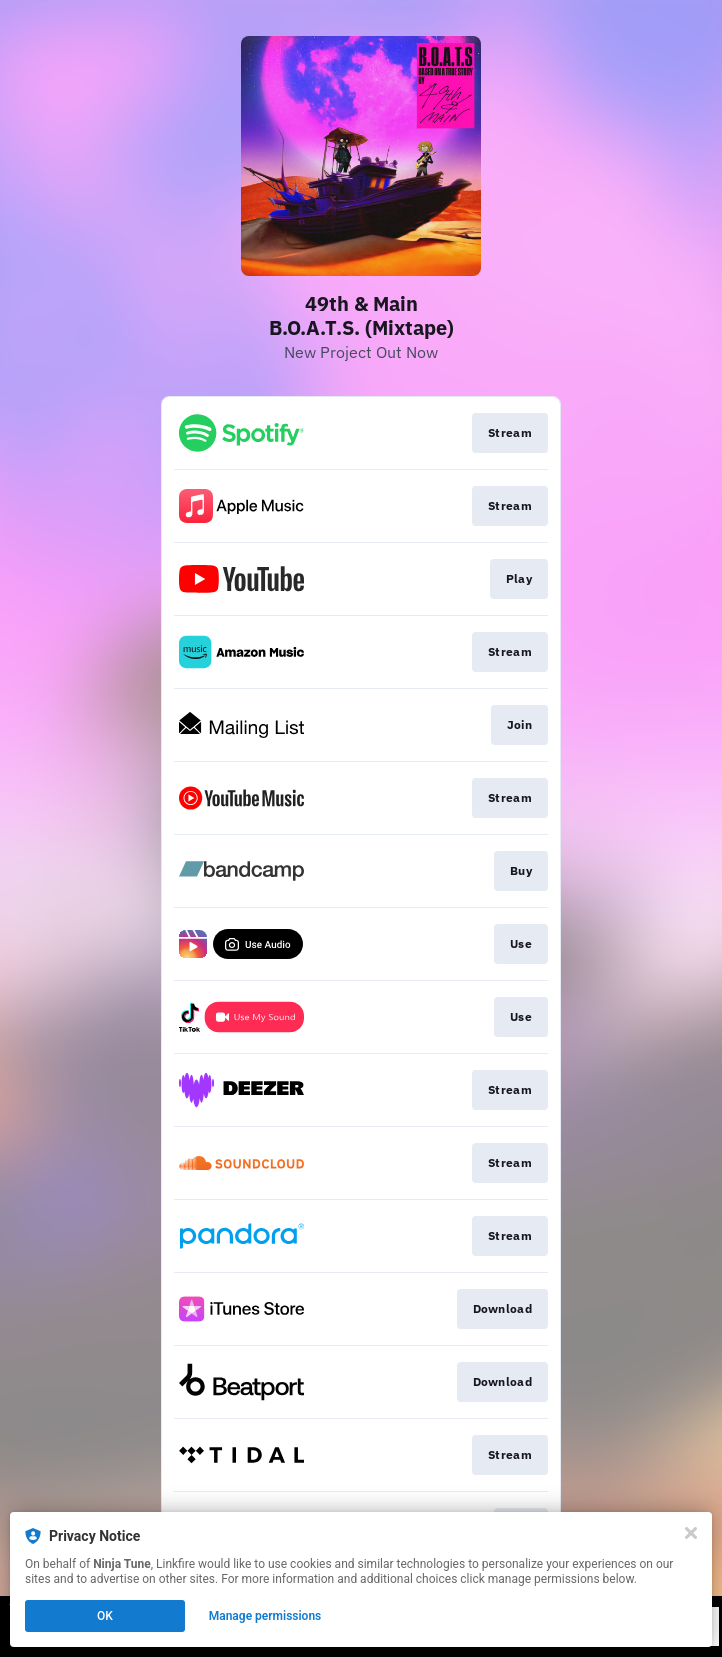 This screenshot has width=722, height=1657. I want to click on [Close], so click(691, 1533).